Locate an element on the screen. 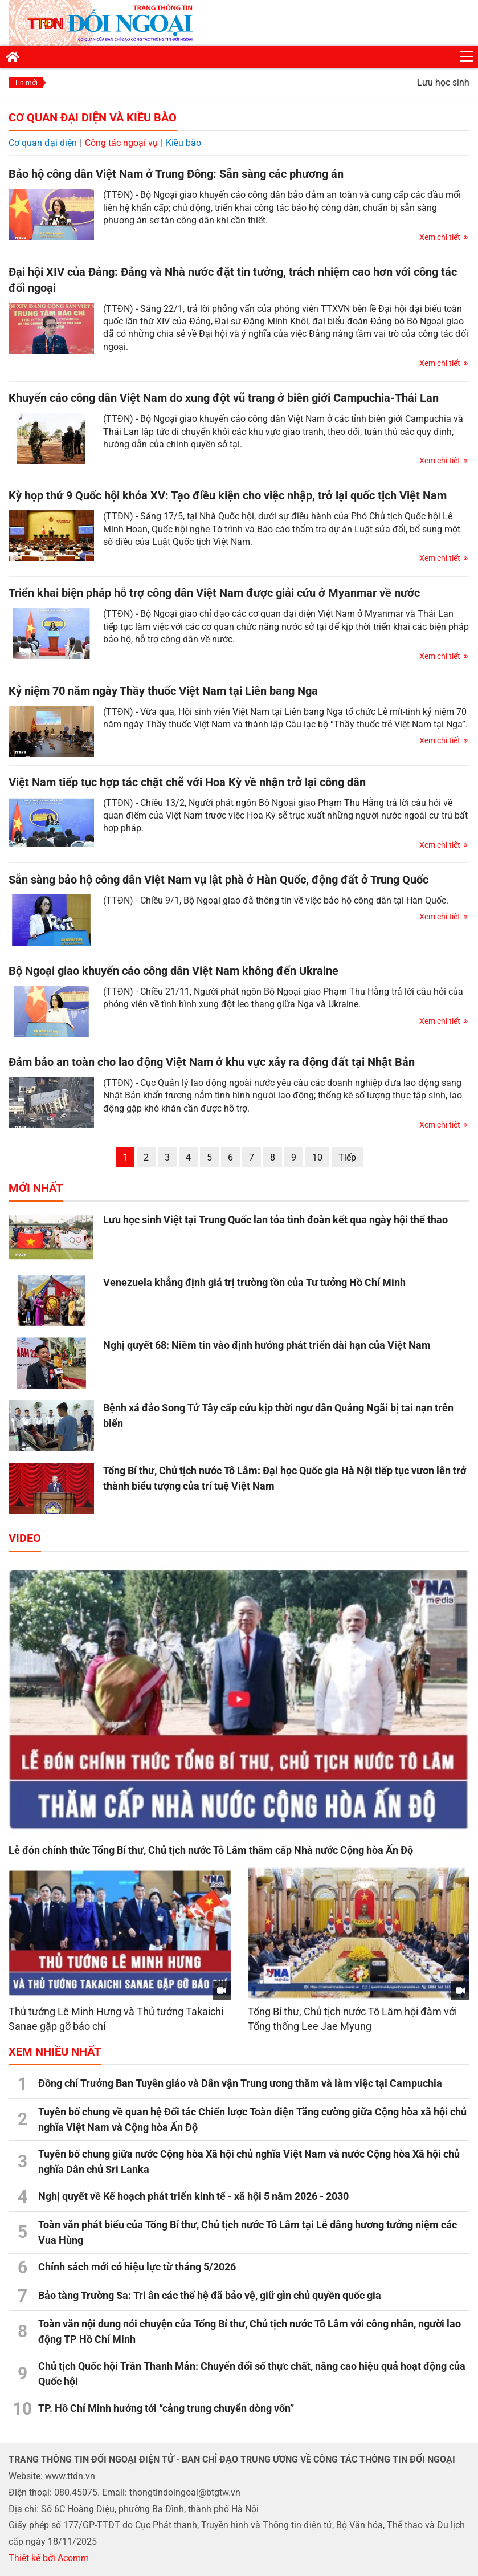 This screenshot has height=2576, width=478. Bộ Ngoại giao khuyến cáo công dân Việt Nam không đến Ukraine is located at coordinates (173, 971).